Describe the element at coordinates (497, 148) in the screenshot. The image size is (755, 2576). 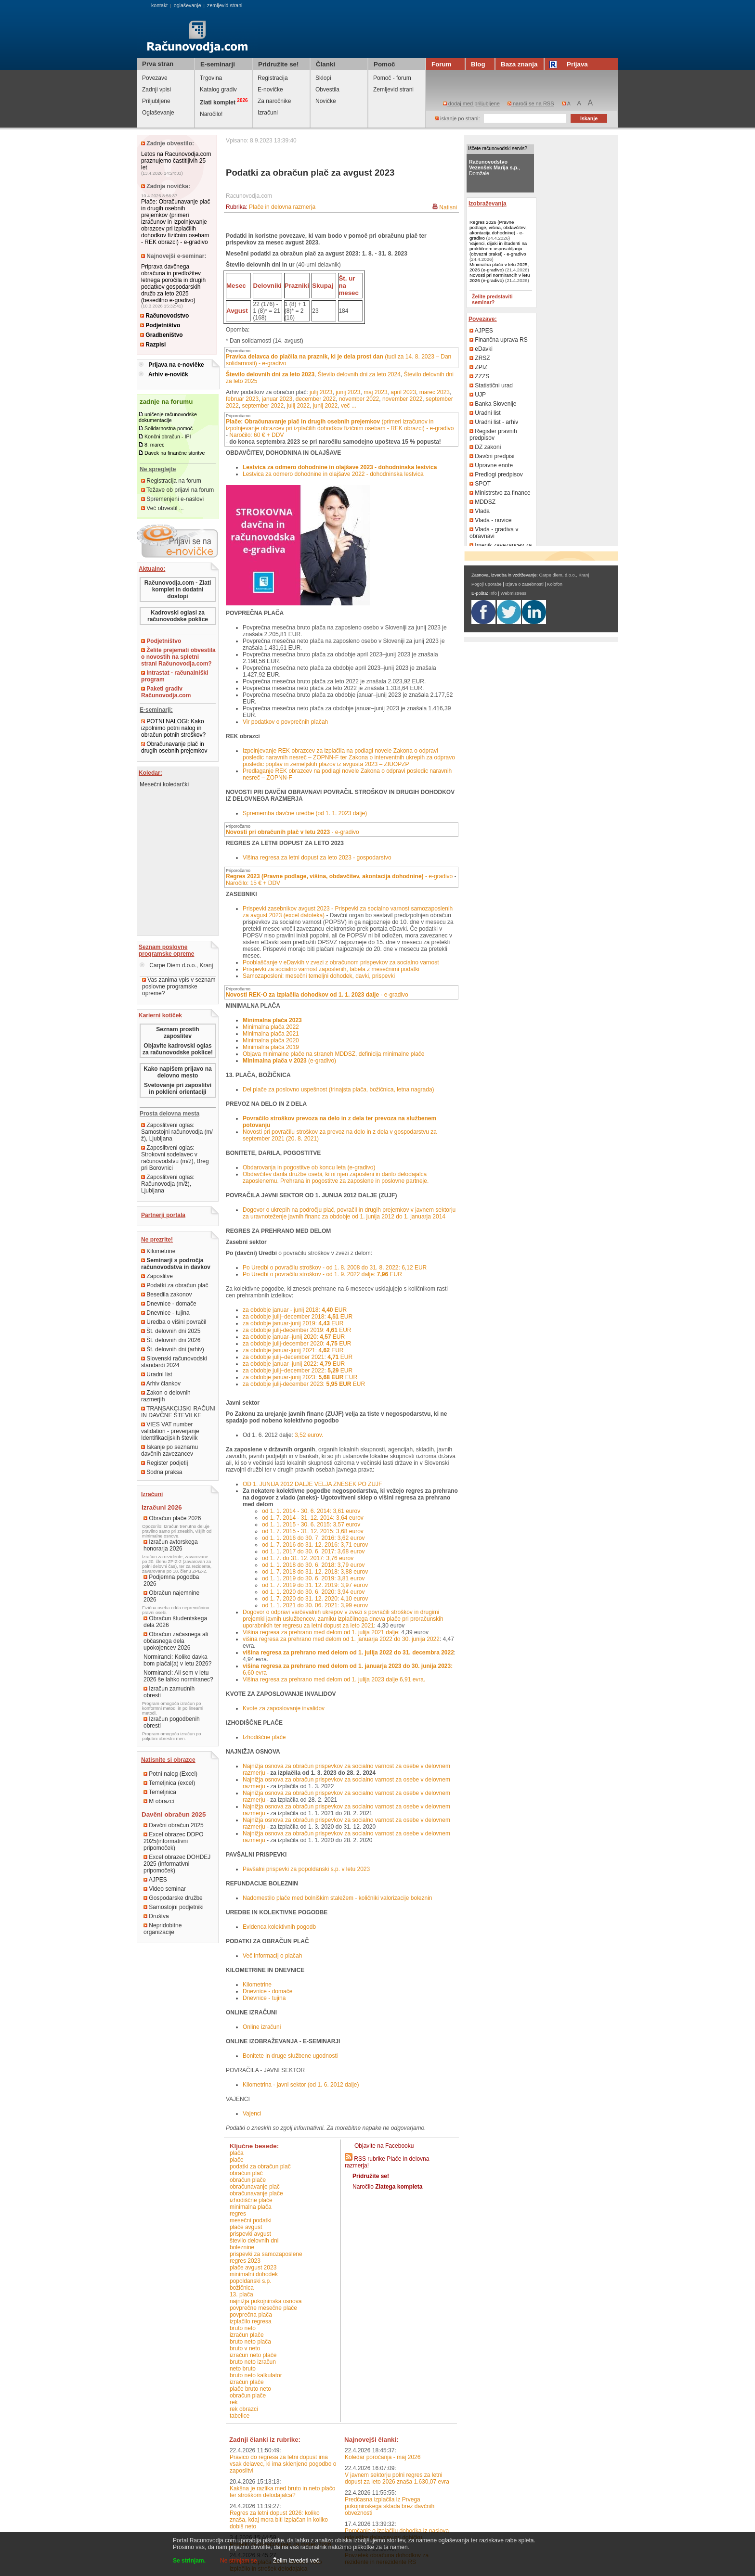
I see `Iščete računovodski servis?` at that location.